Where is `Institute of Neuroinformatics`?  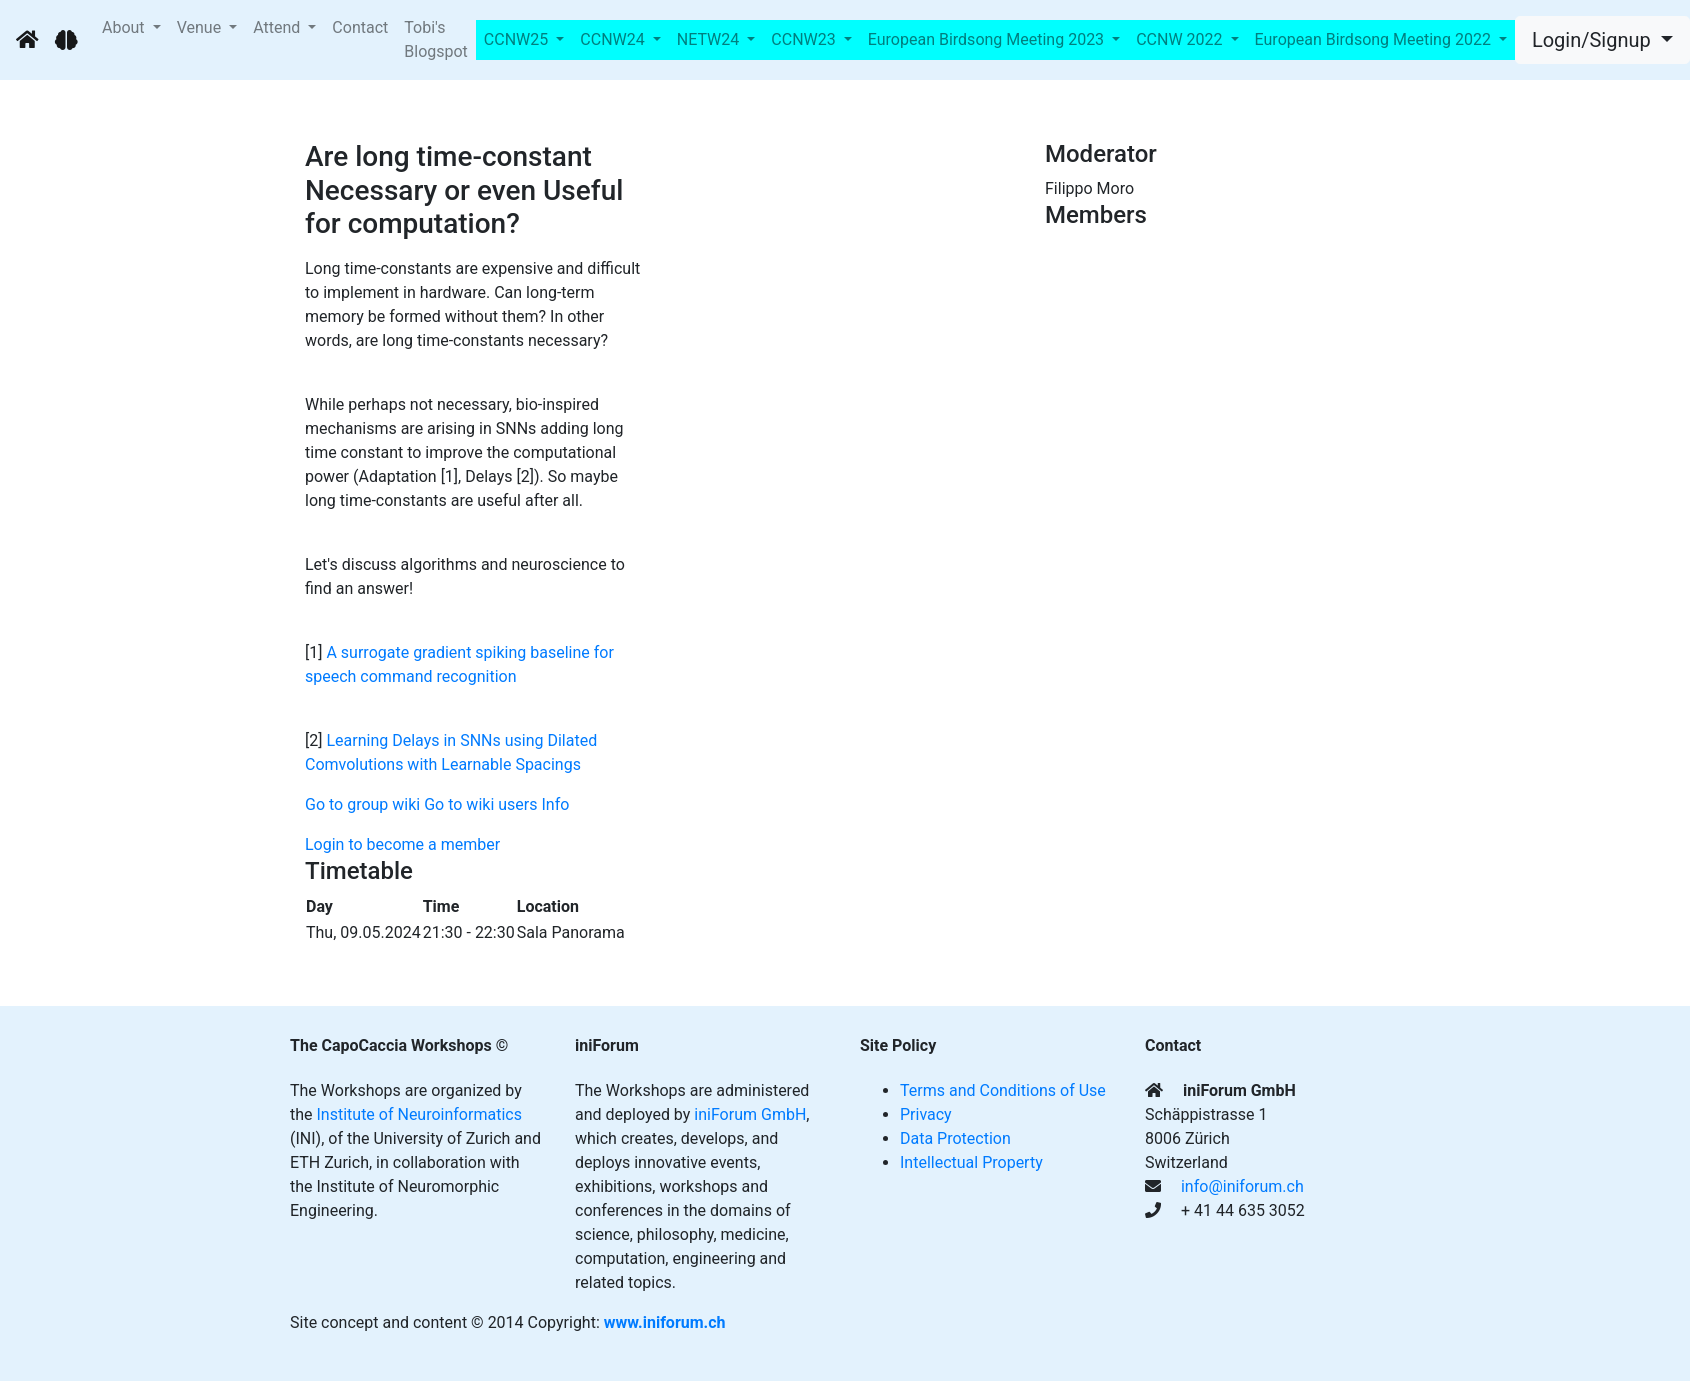
Institute of Neuroinformatics is located at coordinates (419, 1114).